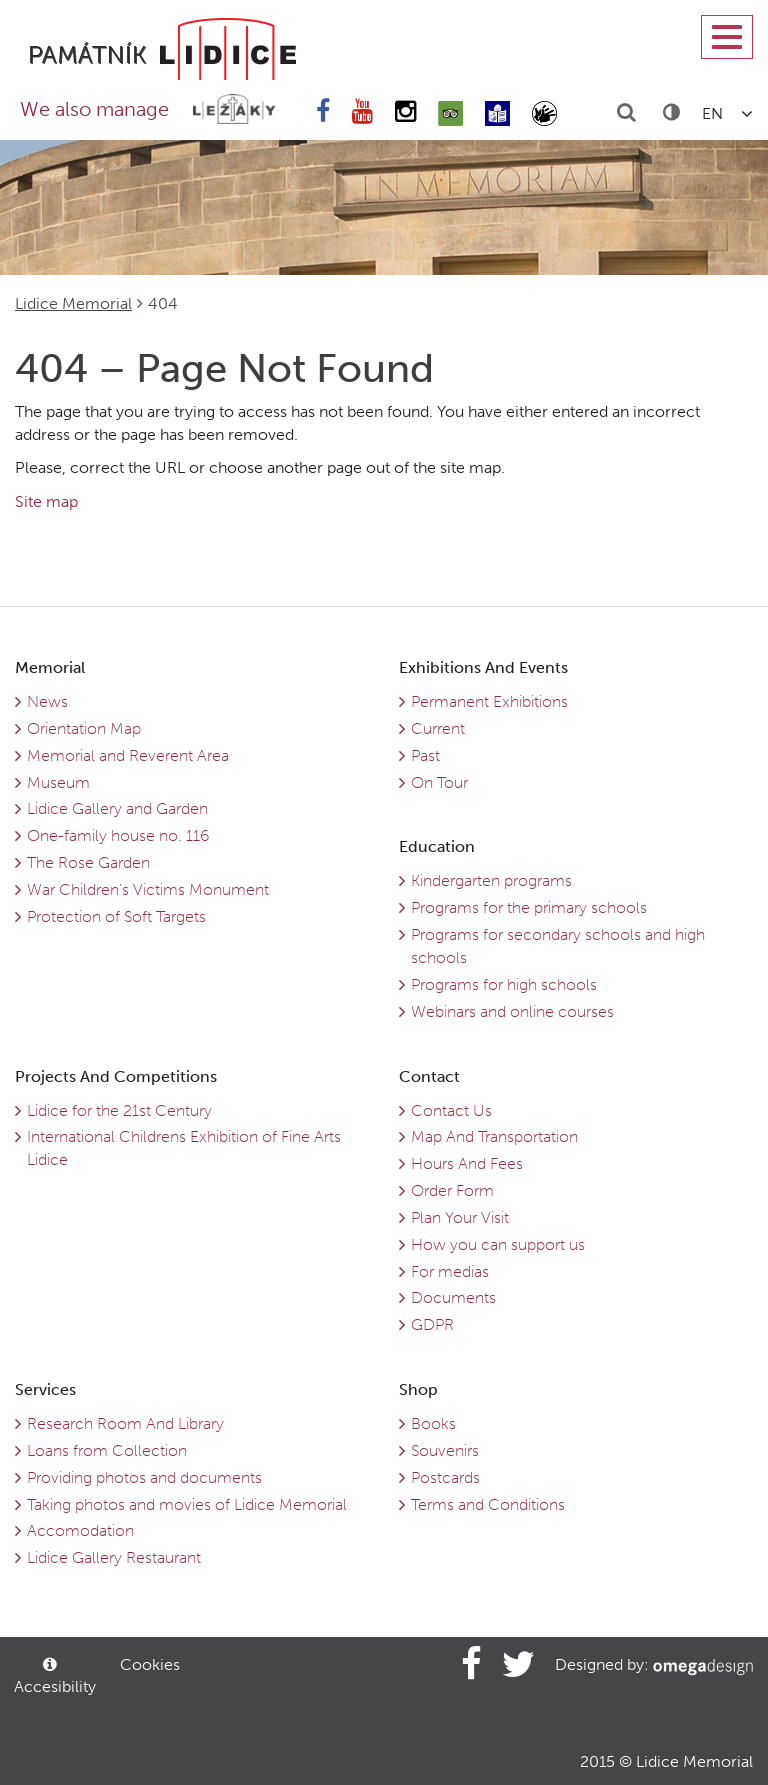 The width and height of the screenshot is (768, 1785). I want to click on Plan Your Visit, so click(460, 1217).